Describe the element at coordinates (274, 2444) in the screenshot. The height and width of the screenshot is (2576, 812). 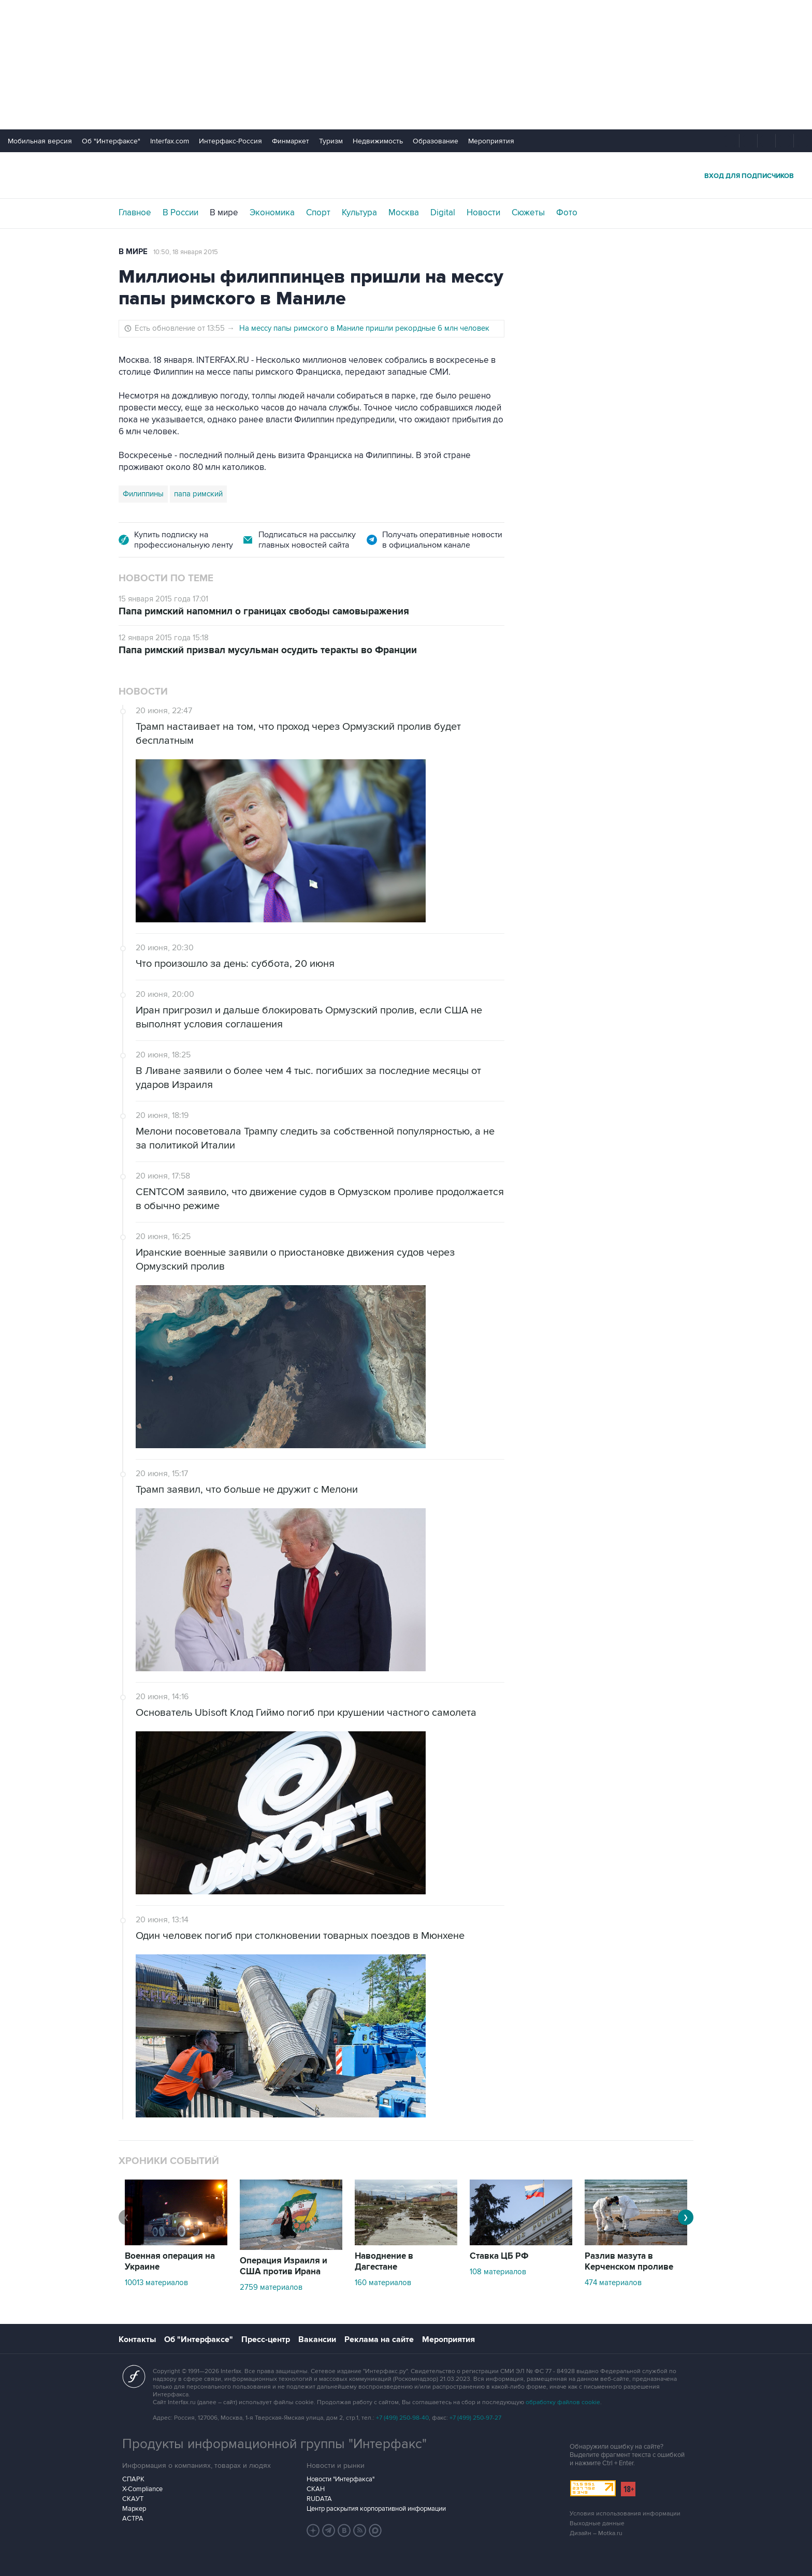
I see `Продукты информационной группы "Интерфакс"` at that location.